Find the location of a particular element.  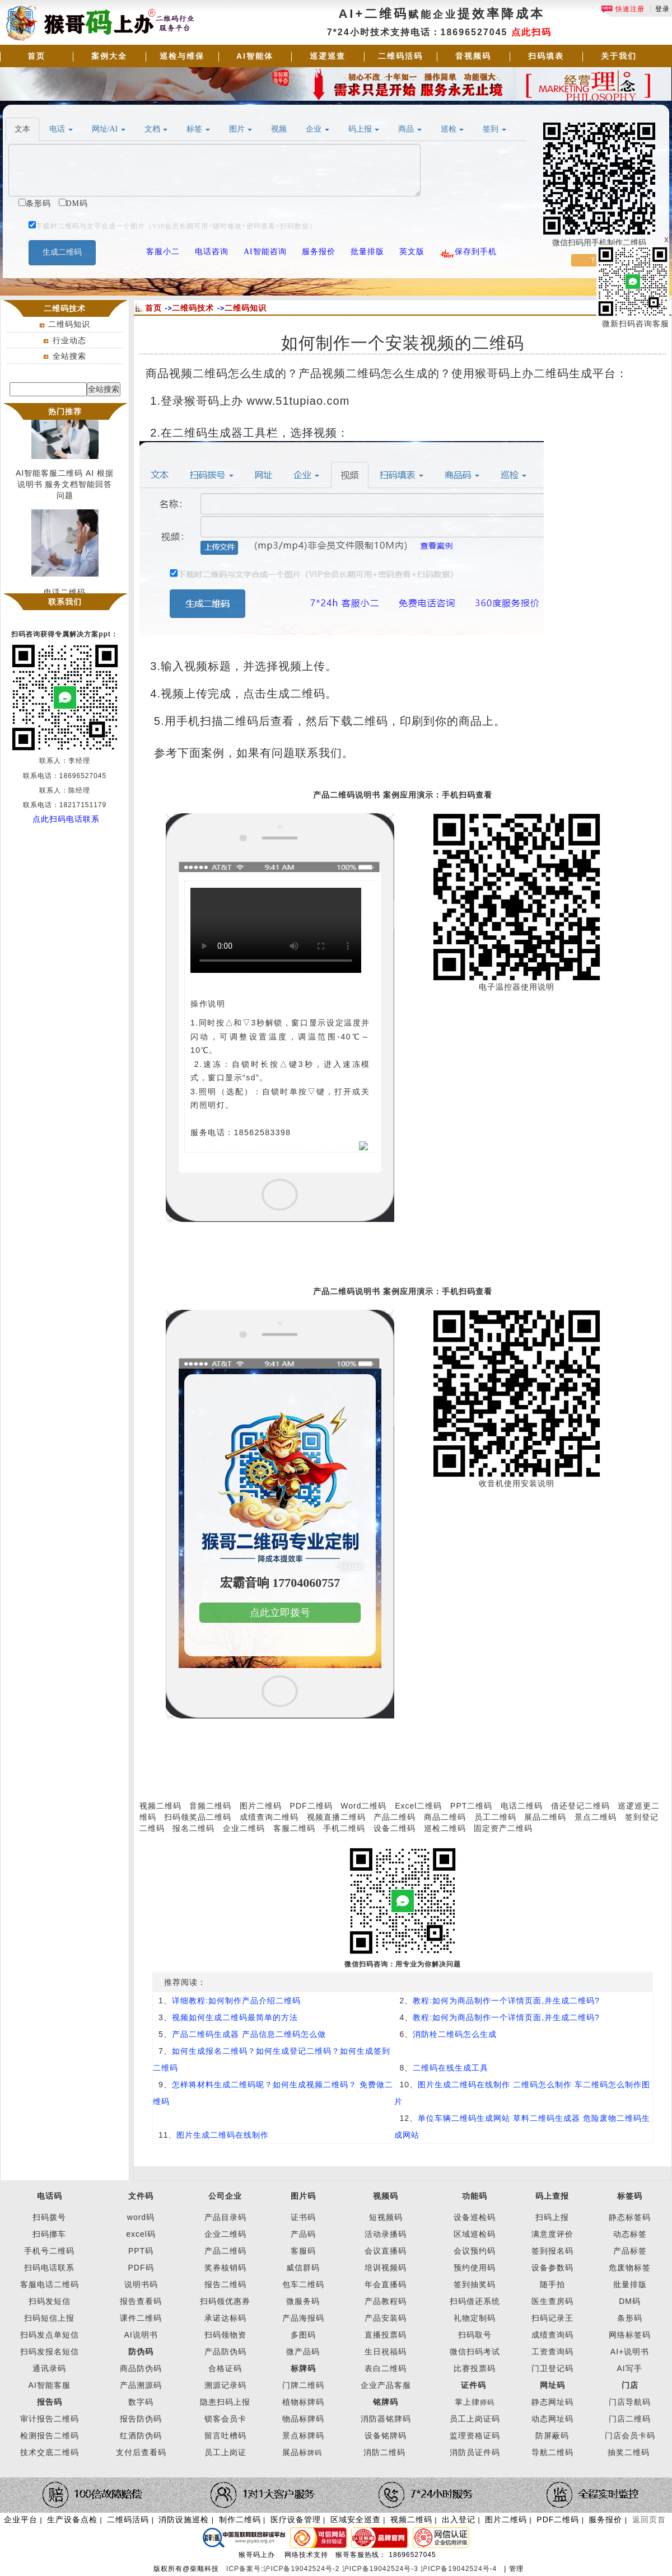

关于我们 is located at coordinates (619, 55).